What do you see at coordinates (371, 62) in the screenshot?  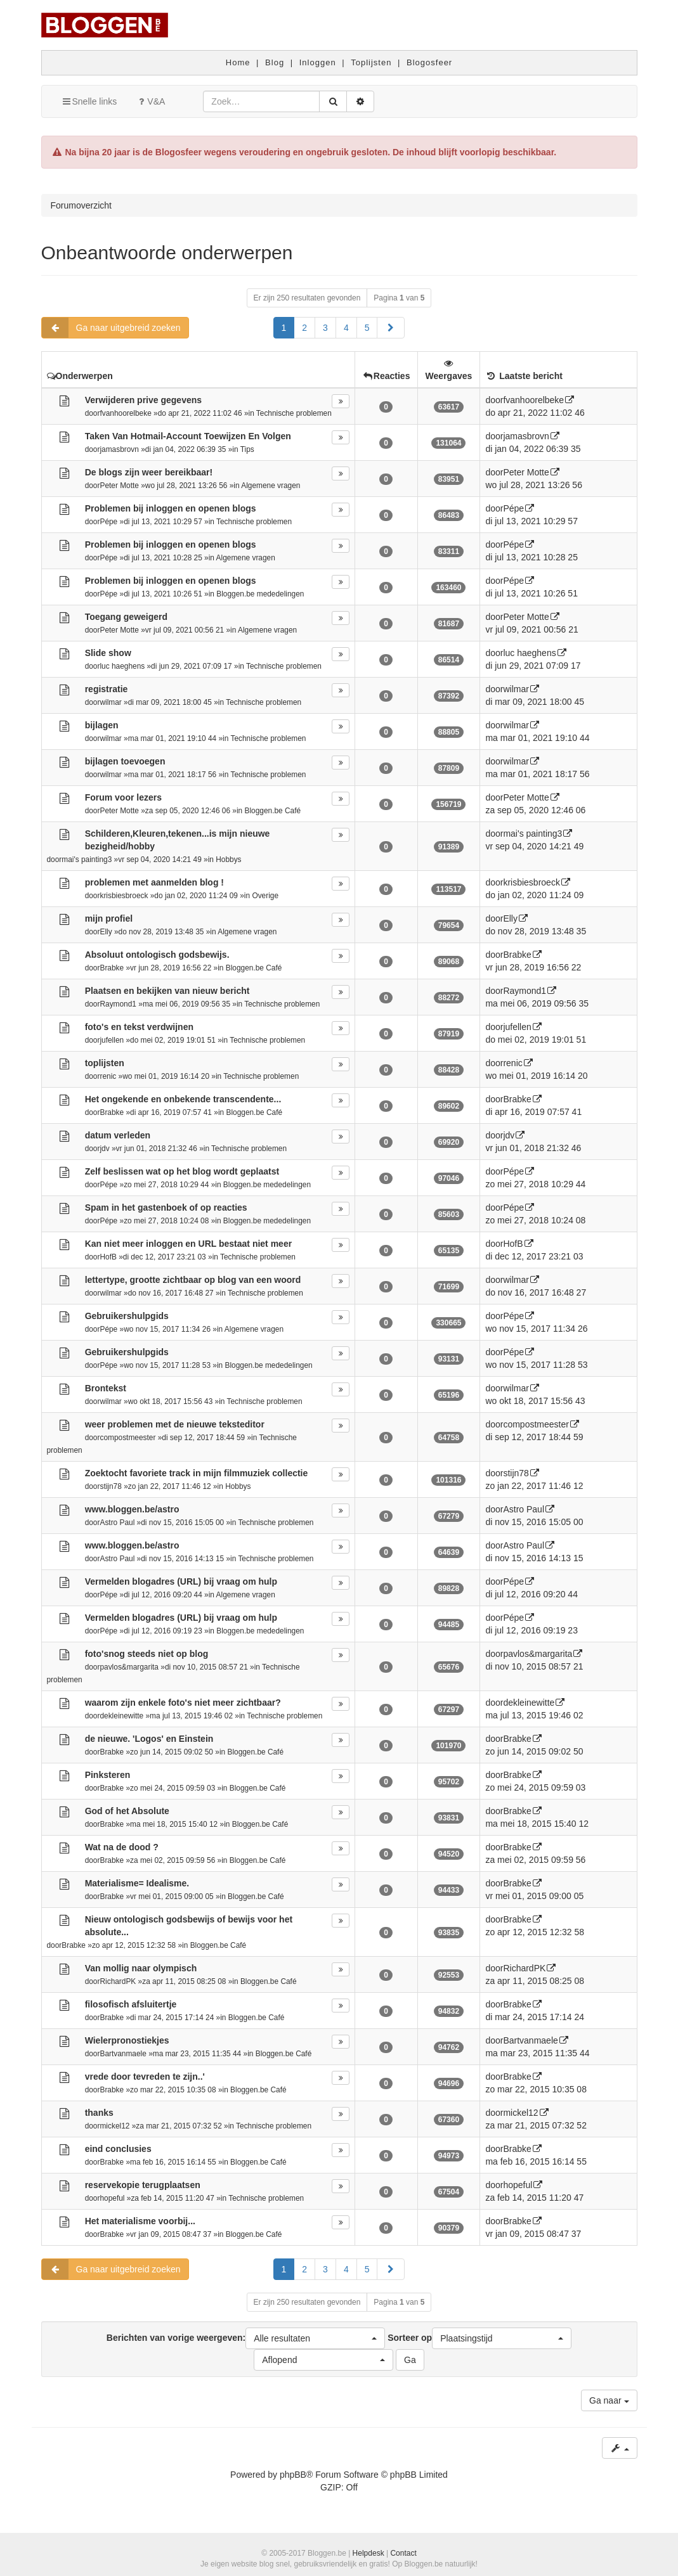 I see `Toplijsten` at bounding box center [371, 62].